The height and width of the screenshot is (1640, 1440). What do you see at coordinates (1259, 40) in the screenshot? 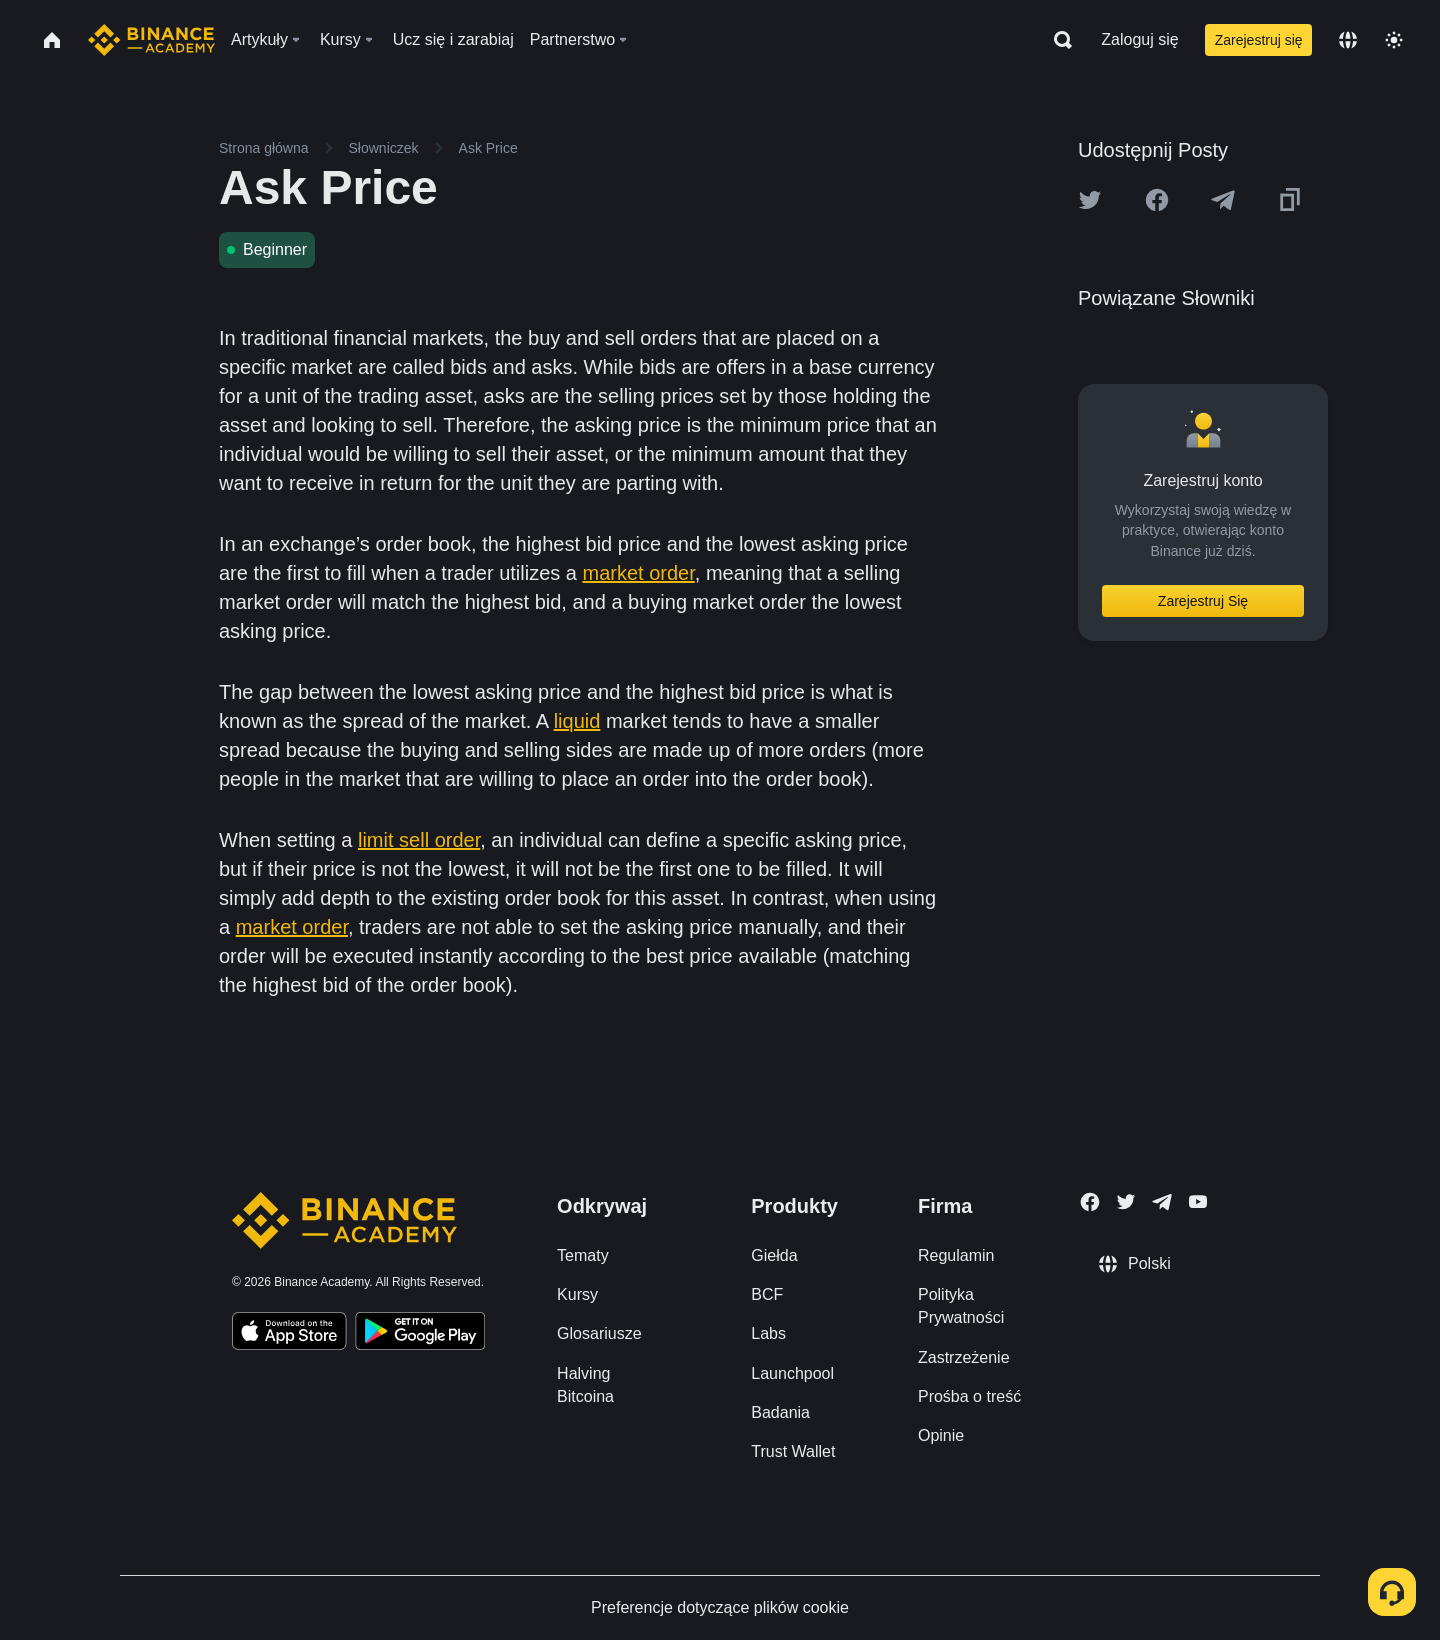
I see `Zarejestruj się` at bounding box center [1259, 40].